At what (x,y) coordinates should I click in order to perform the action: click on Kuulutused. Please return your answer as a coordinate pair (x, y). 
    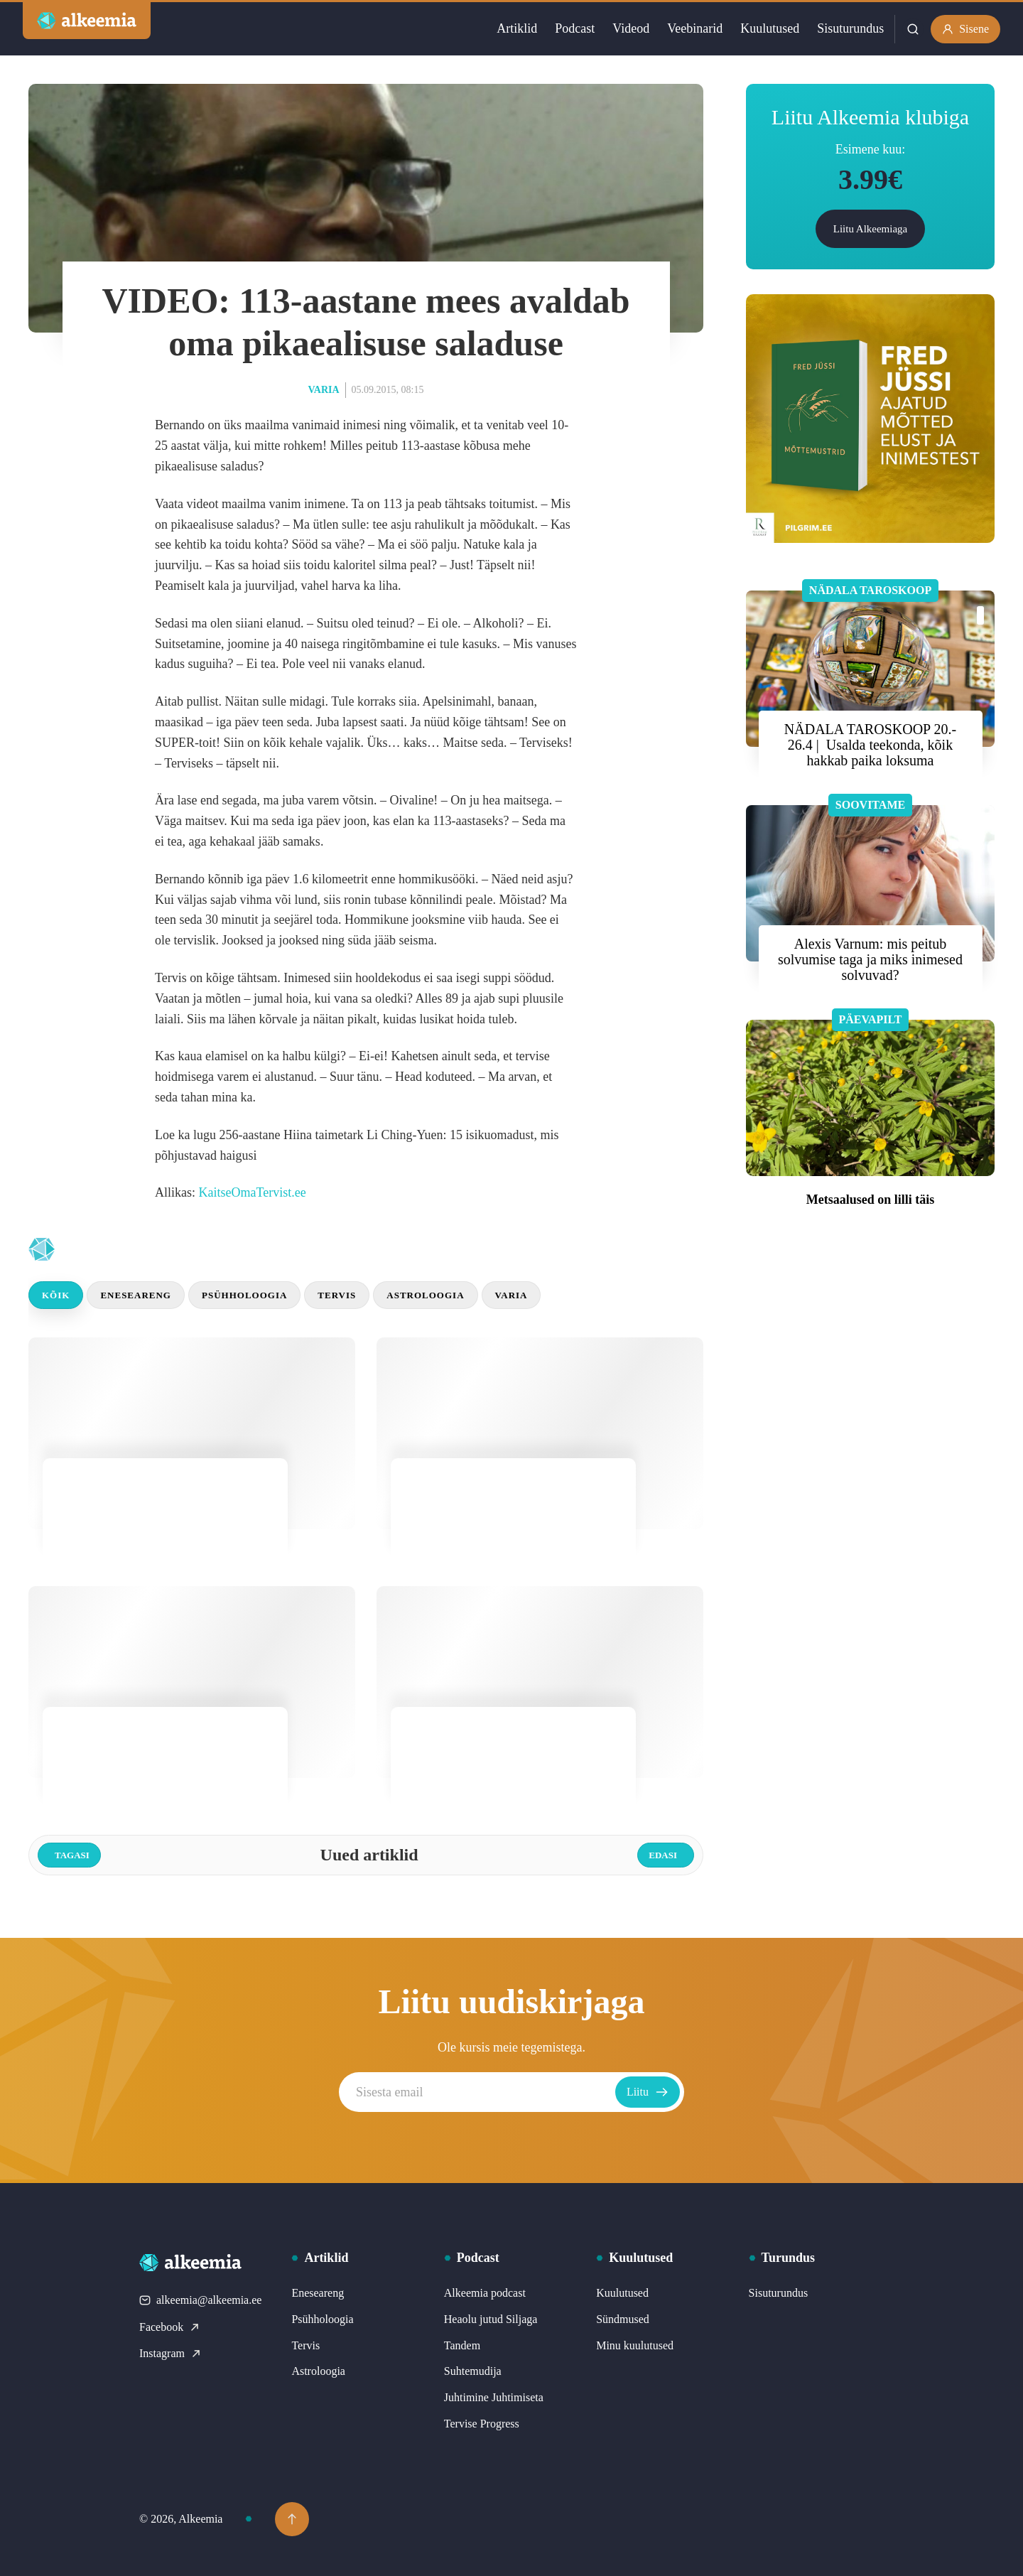
    Looking at the image, I should click on (769, 28).